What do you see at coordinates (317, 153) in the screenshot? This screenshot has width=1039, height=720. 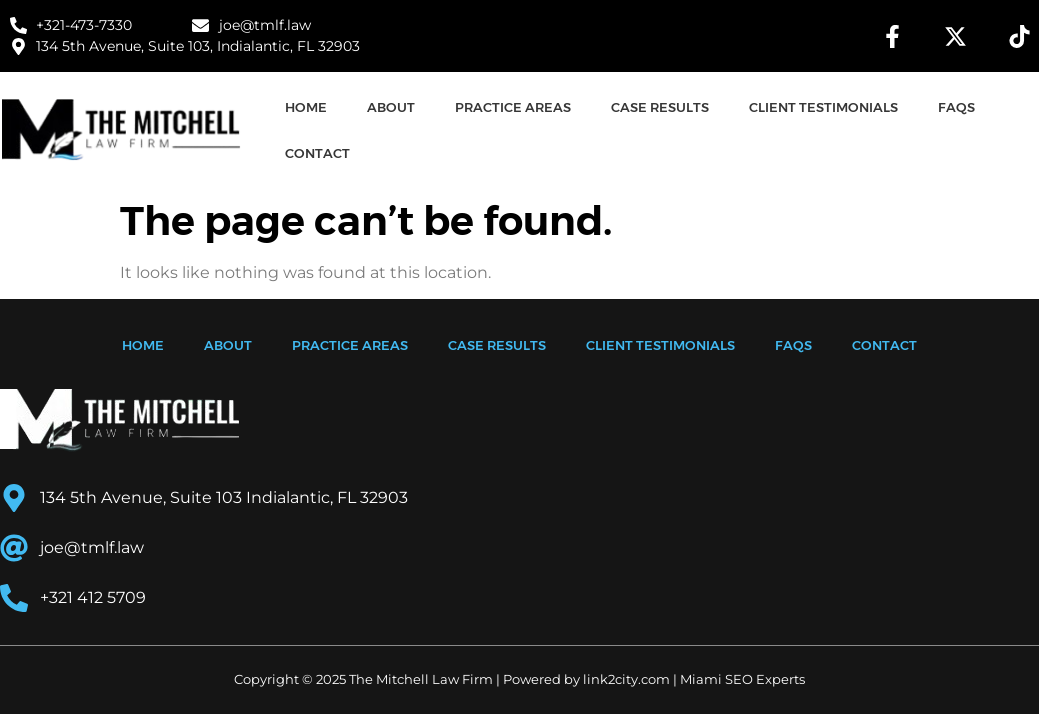 I see `CONTACT` at bounding box center [317, 153].